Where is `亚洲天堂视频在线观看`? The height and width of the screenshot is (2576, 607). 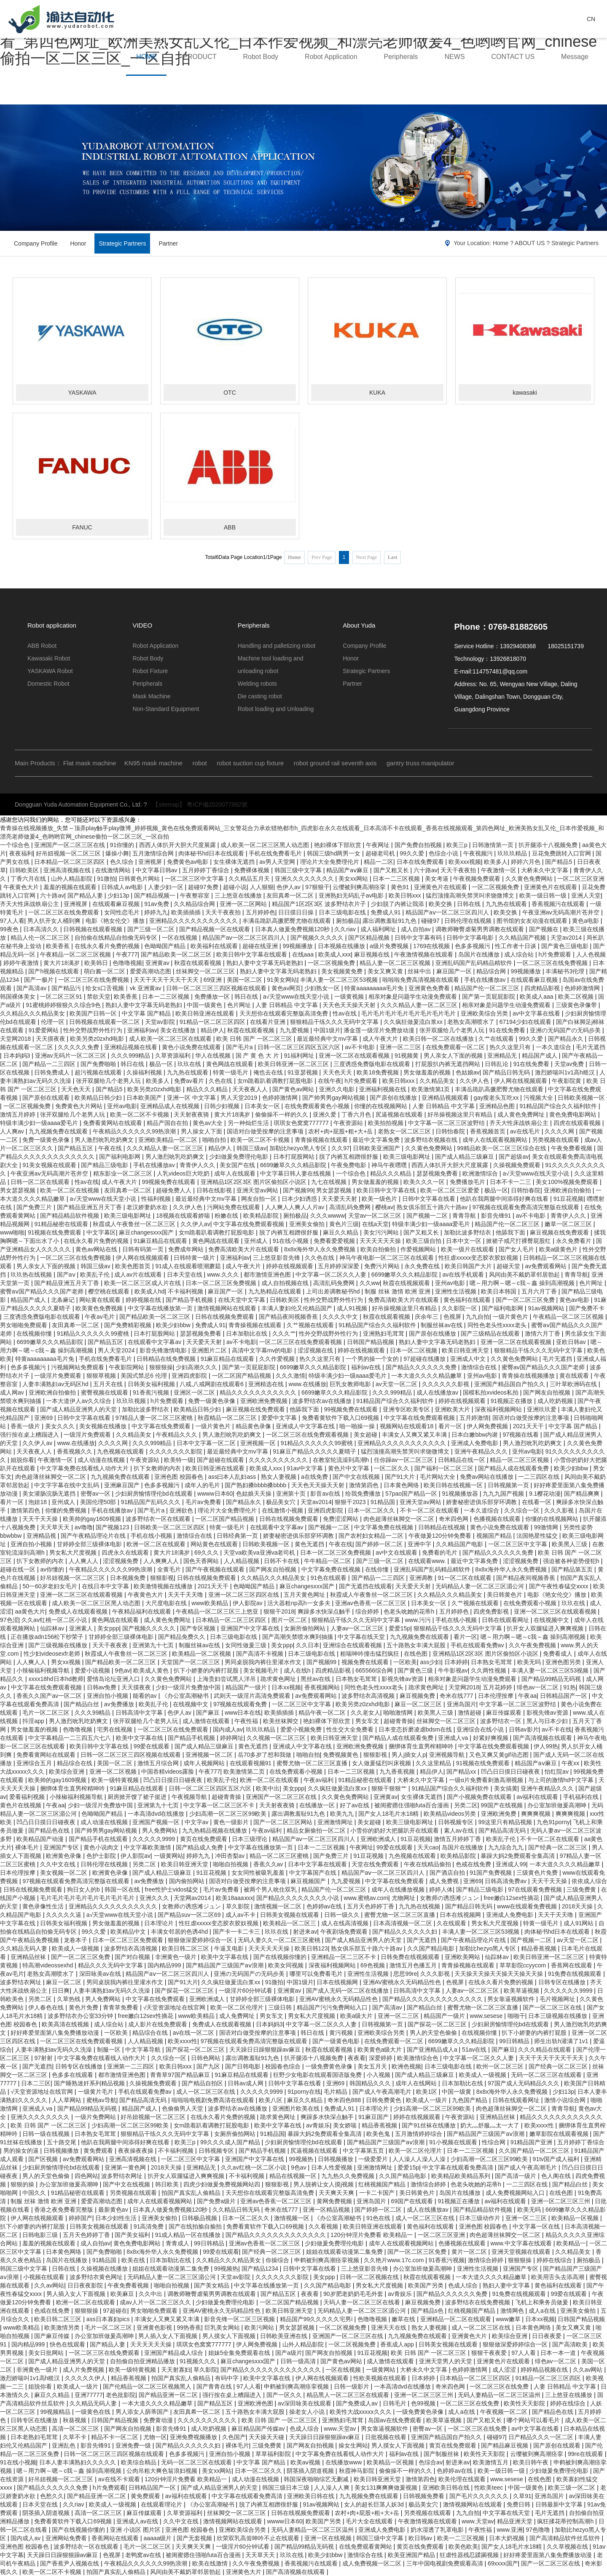 亚洲天堂视频在线观看 is located at coordinates (522, 2251).